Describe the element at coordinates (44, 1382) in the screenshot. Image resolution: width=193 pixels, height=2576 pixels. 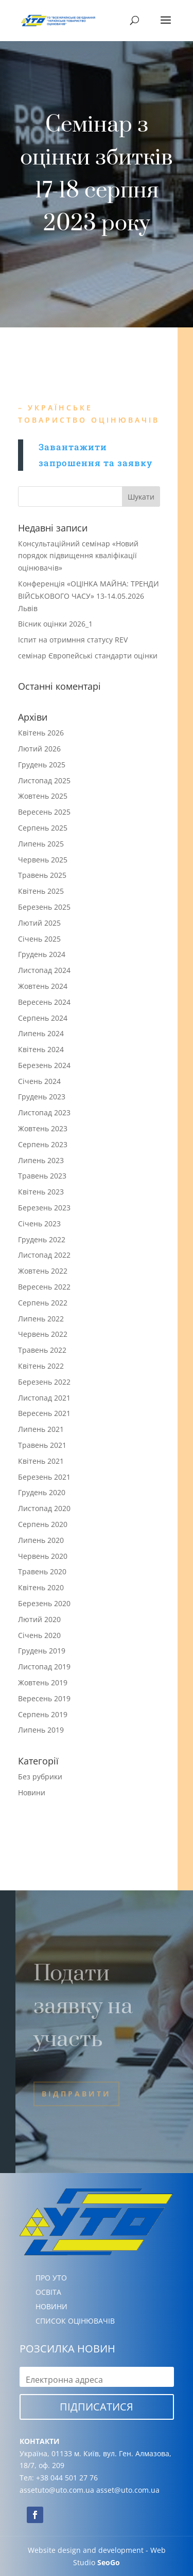
I see `Березень 2022` at that location.